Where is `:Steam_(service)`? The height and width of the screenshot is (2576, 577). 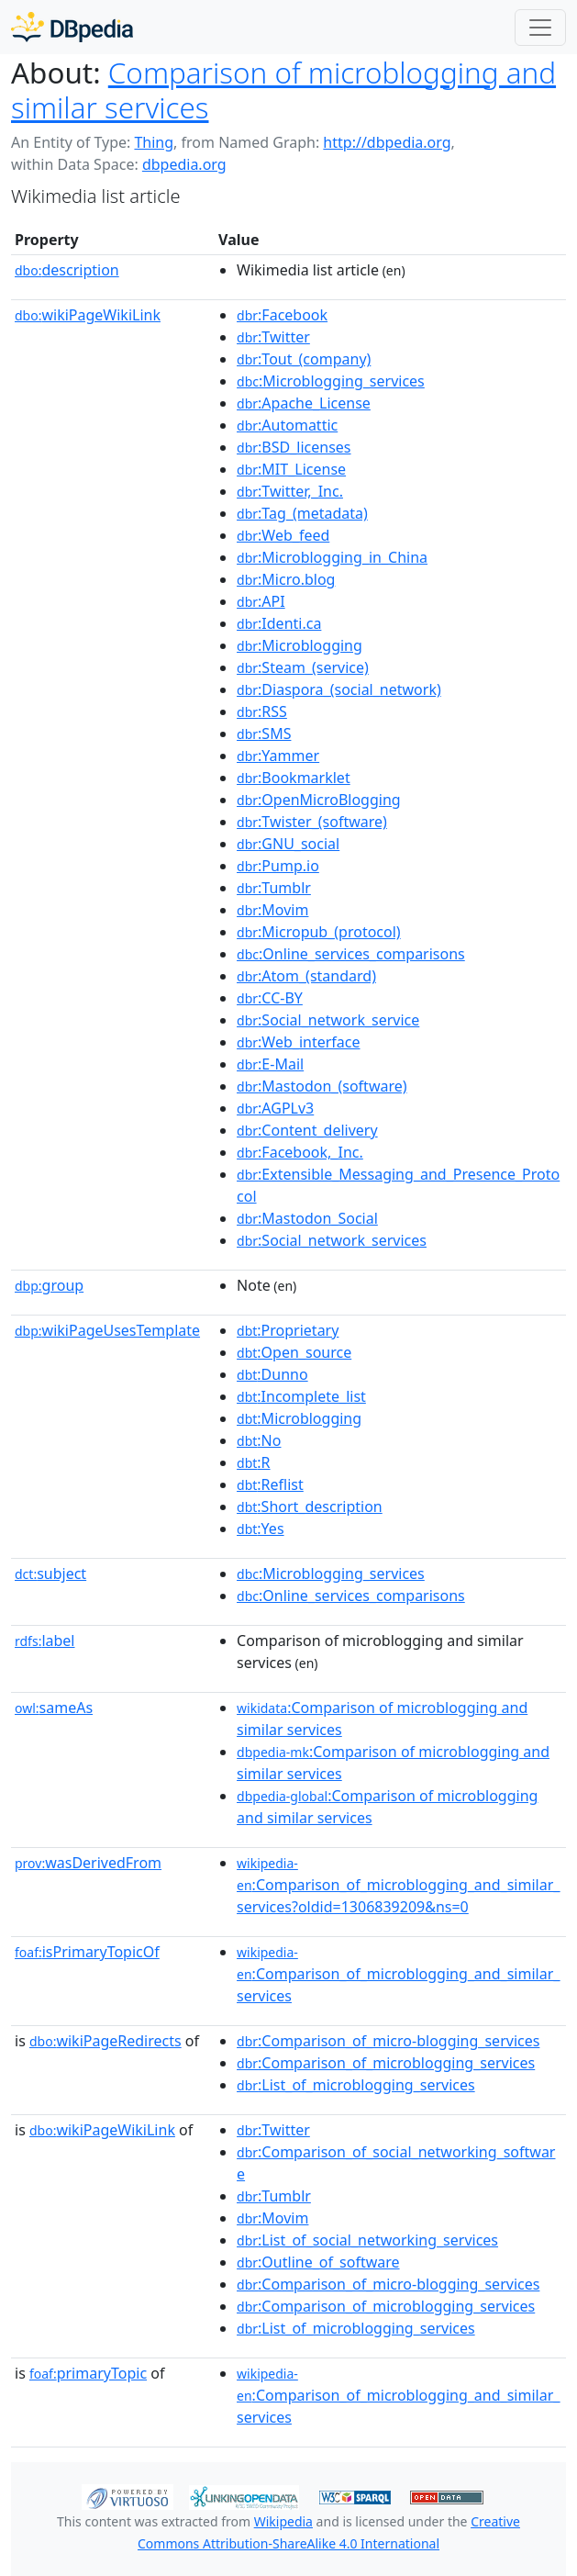
:Steam_(service) is located at coordinates (303, 667).